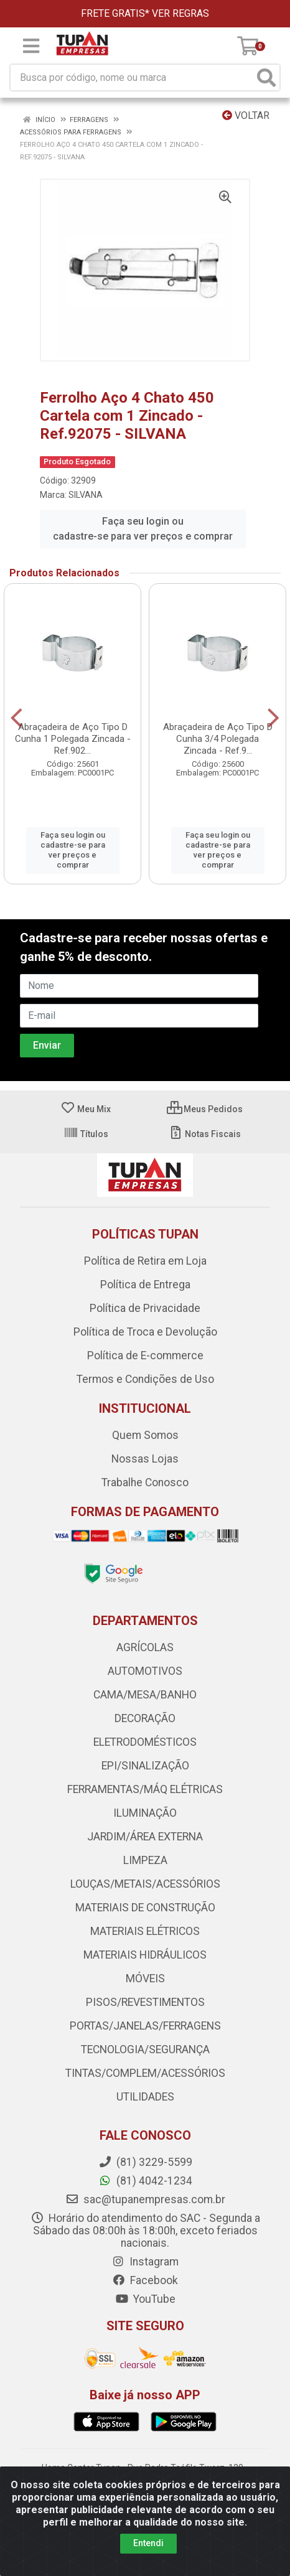 This screenshot has height=2576, width=290. What do you see at coordinates (145, 2261) in the screenshot?
I see `Instagram` at bounding box center [145, 2261].